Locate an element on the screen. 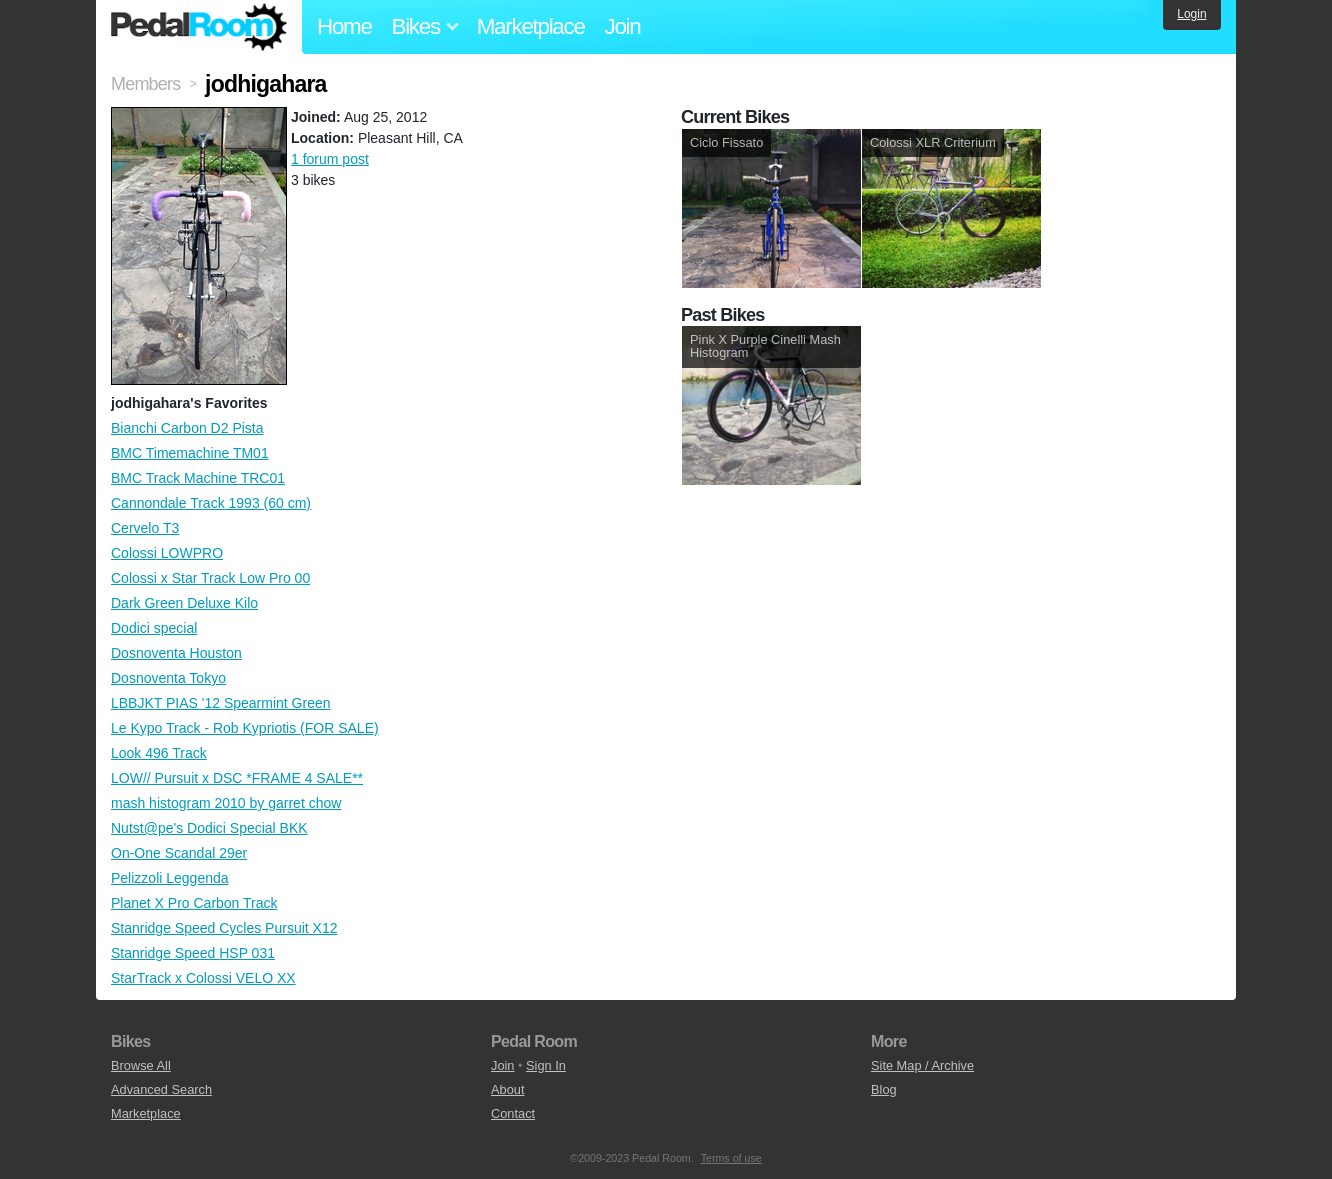  Bianchi Carbon D2 Pista is located at coordinates (187, 428).